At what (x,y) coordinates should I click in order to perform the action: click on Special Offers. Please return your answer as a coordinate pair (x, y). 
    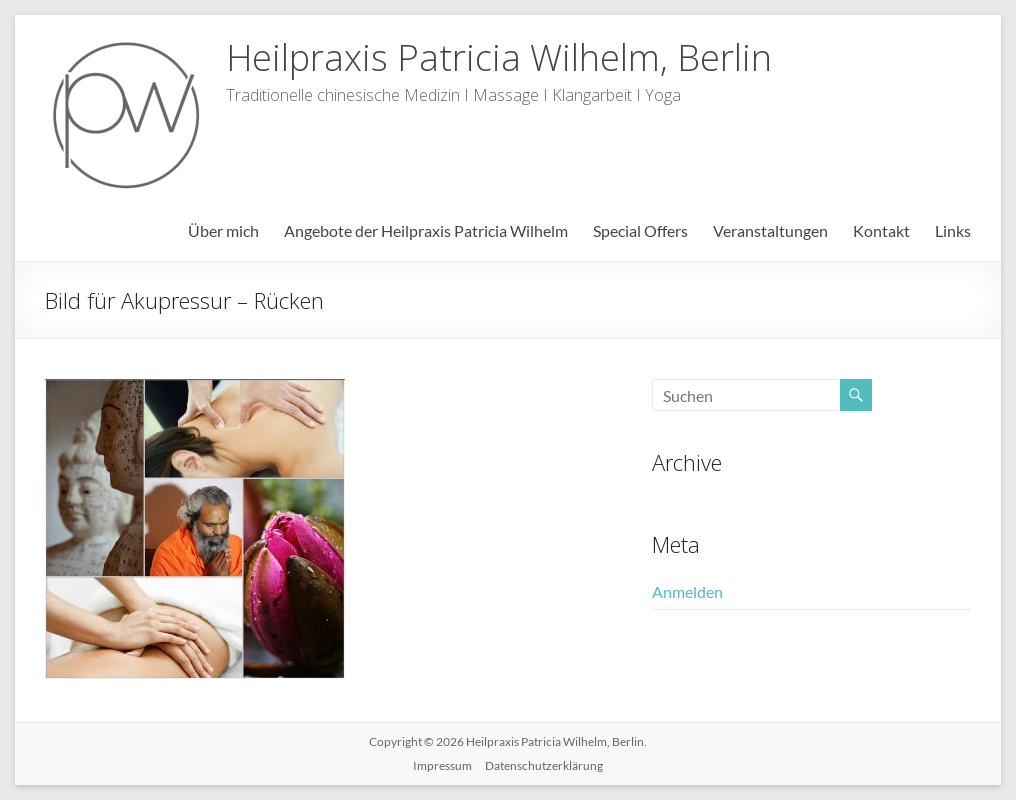
    Looking at the image, I should click on (640, 230).